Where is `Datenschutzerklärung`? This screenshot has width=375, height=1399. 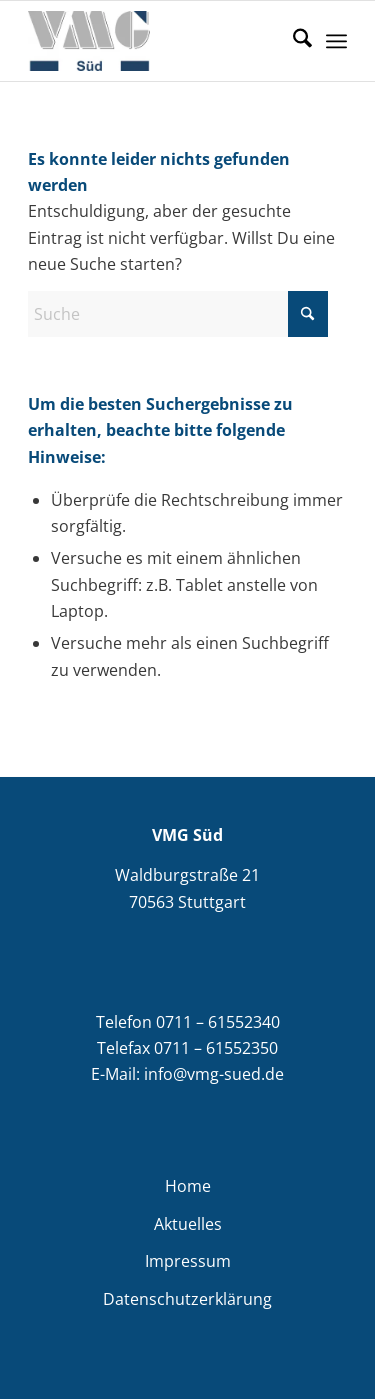 Datenschutzerklärung is located at coordinates (187, 1299).